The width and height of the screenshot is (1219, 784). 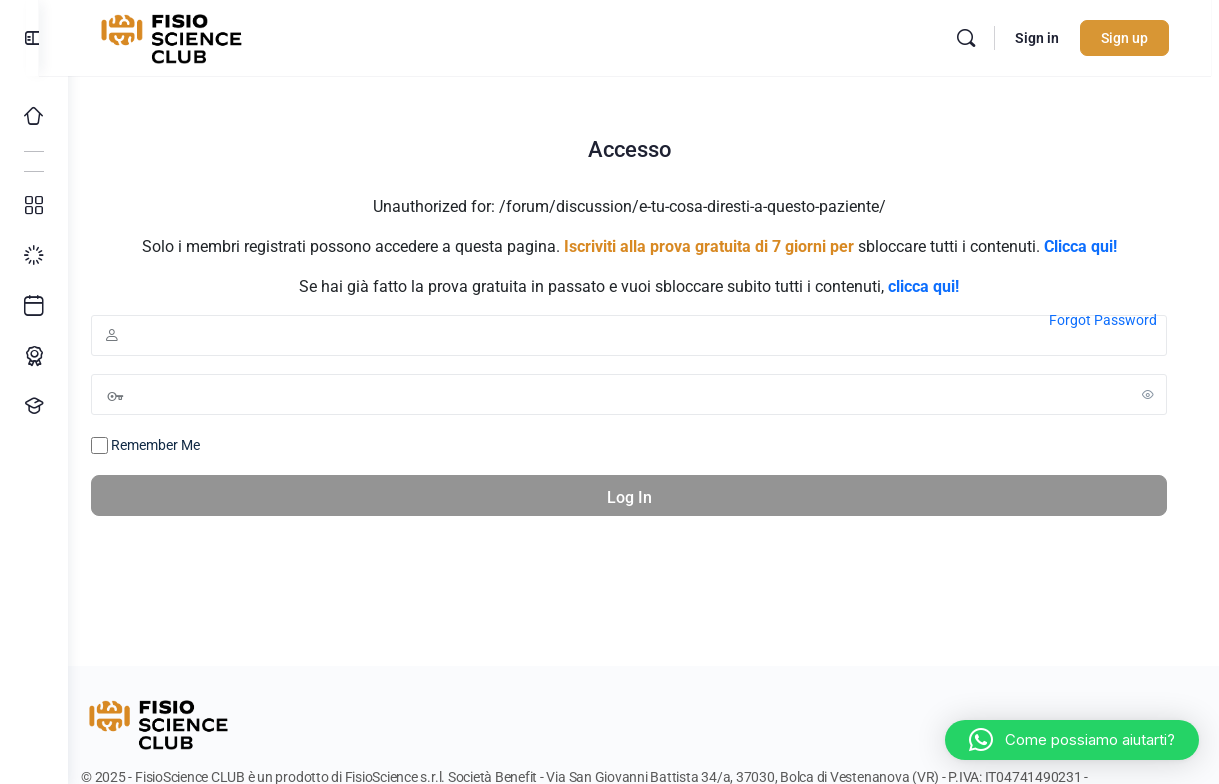 I want to click on [Show password], so click(x=1148, y=394).